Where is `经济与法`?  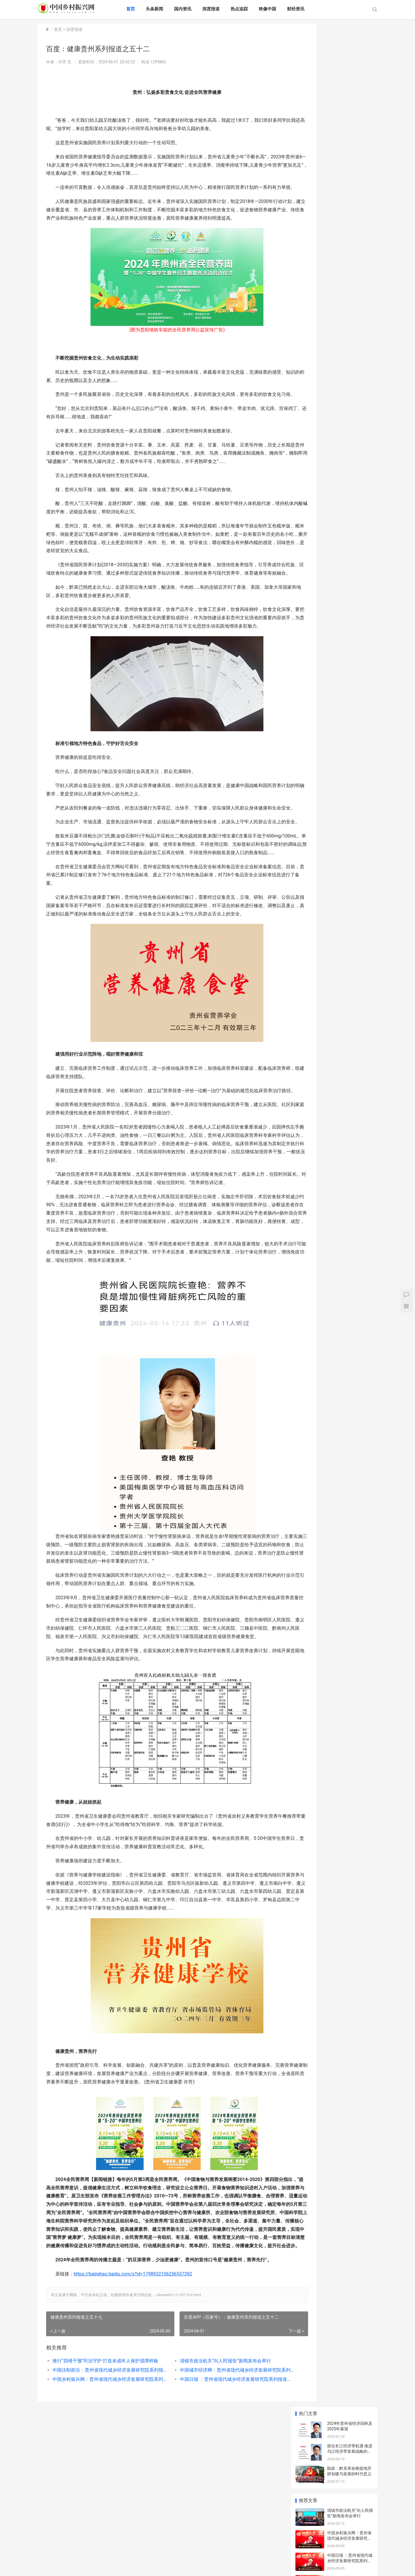
经济与法 is located at coordinates (252, 2550).